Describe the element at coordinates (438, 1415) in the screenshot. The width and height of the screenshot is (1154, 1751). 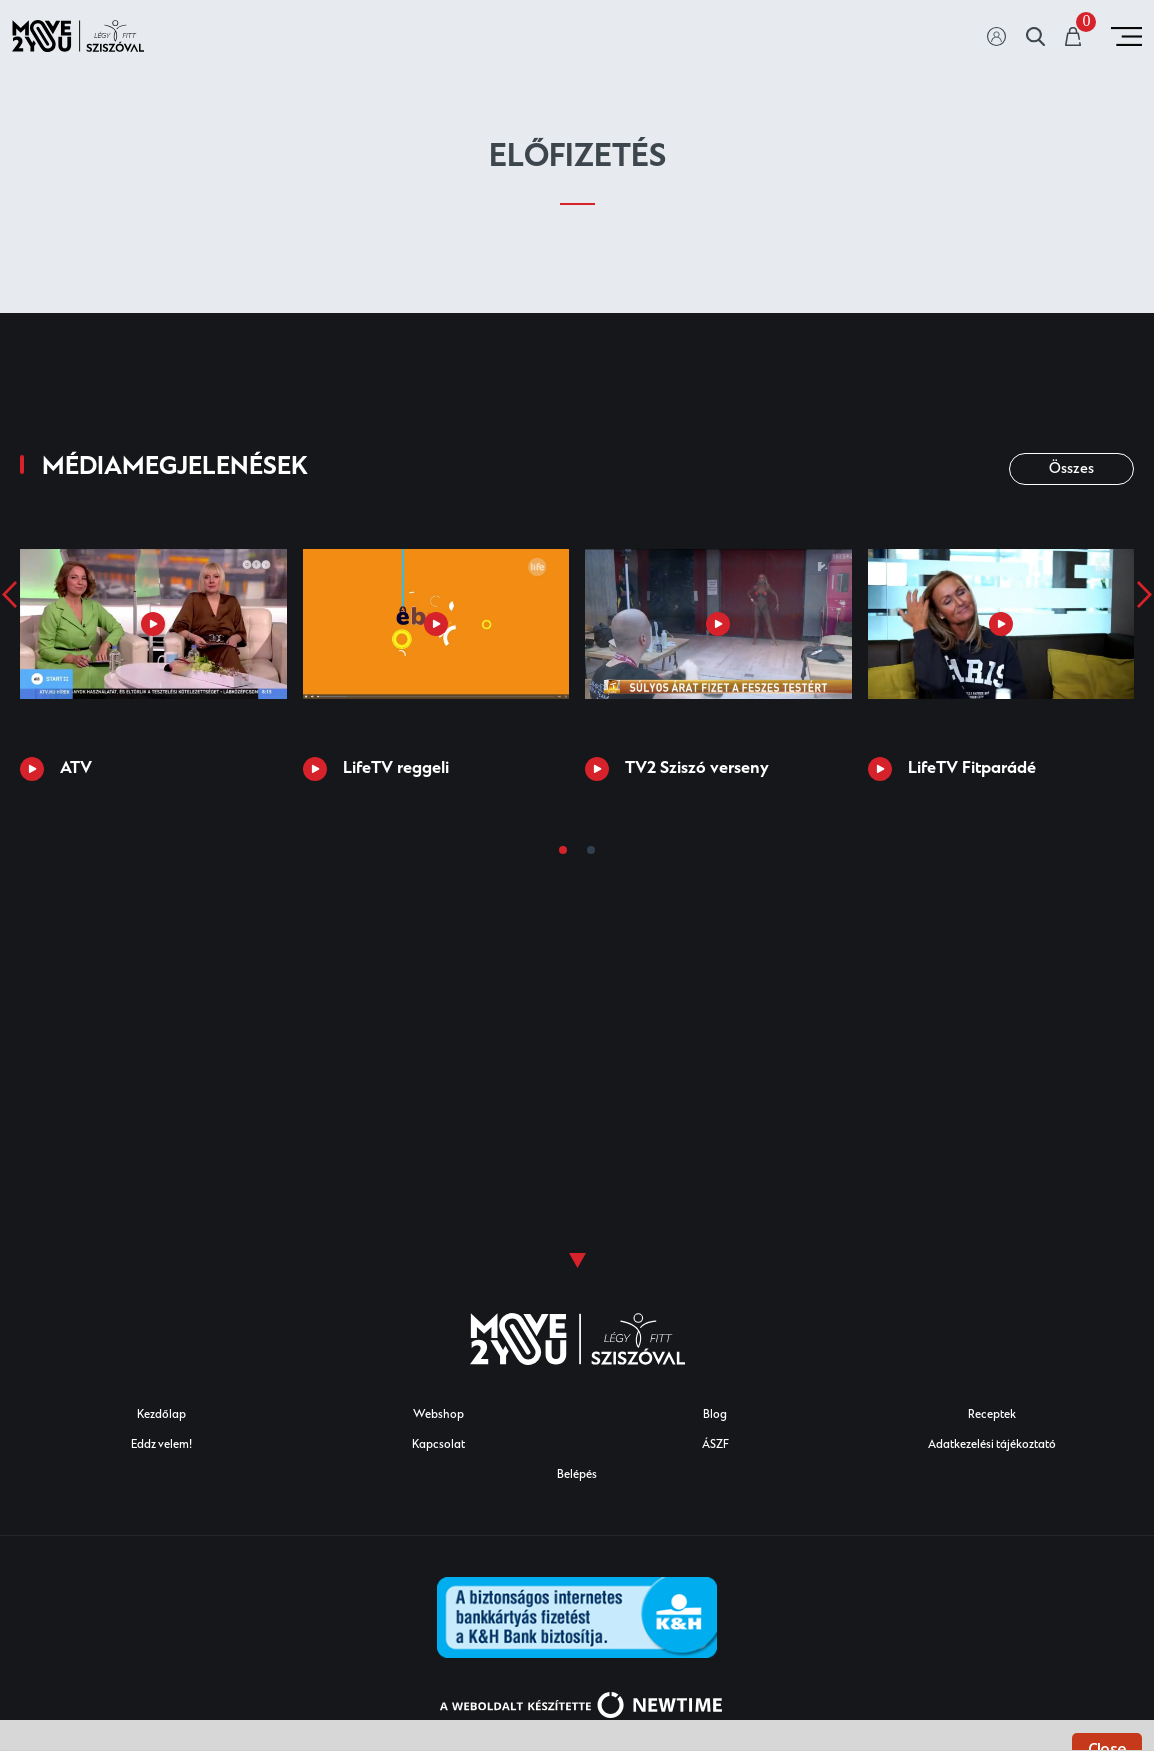
I see `Webshop` at that location.